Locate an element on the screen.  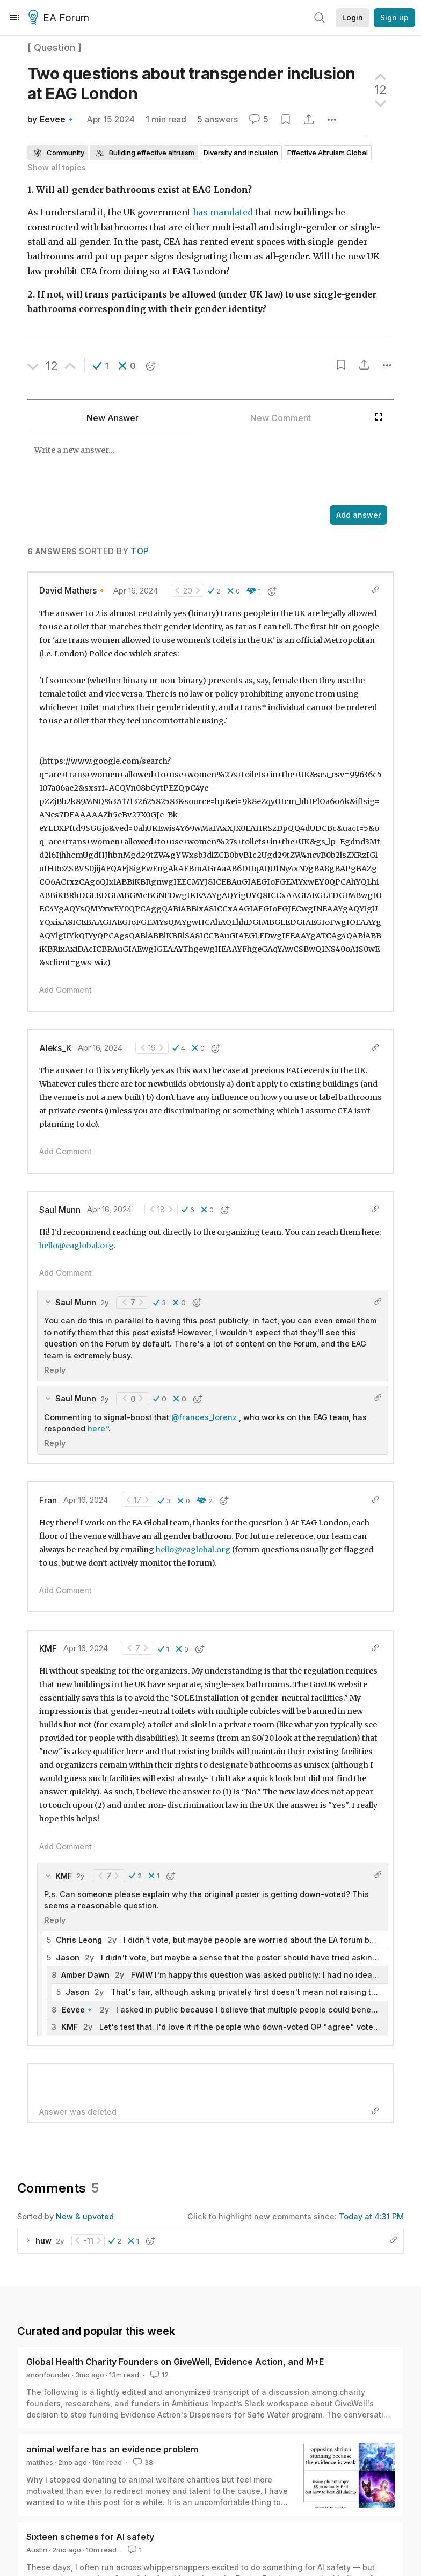
Global Health Charity Founders on GiveWell, Evidence Action, and M+E is located at coordinates (175, 2361).